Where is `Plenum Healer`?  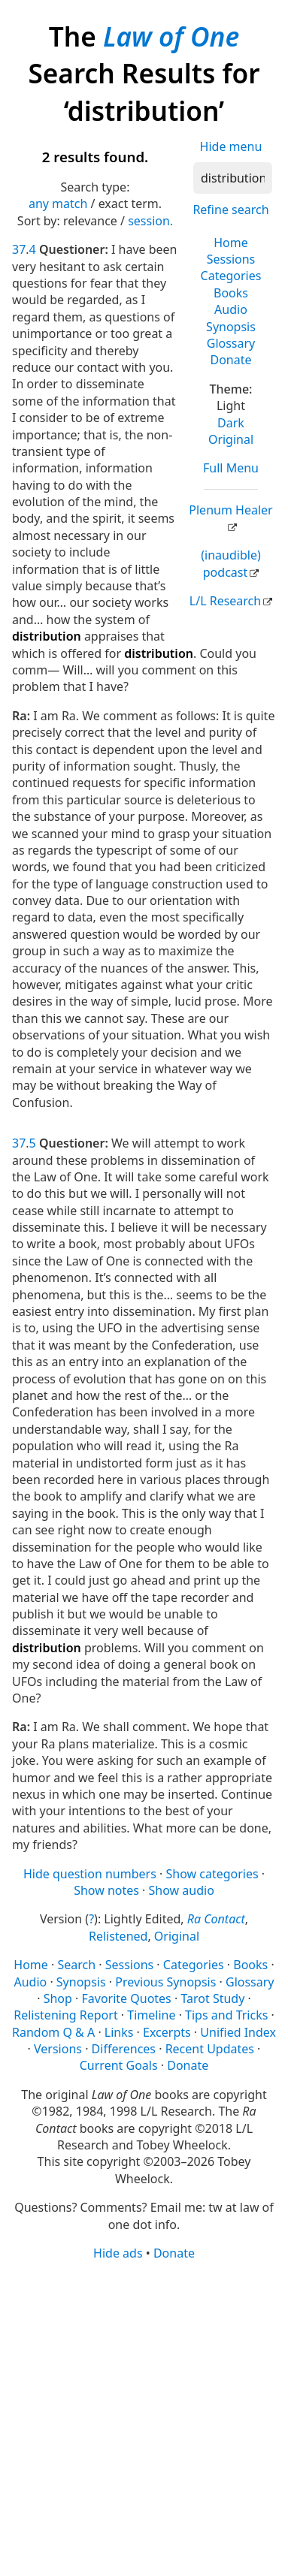 Plenum Healer is located at coordinates (230, 510).